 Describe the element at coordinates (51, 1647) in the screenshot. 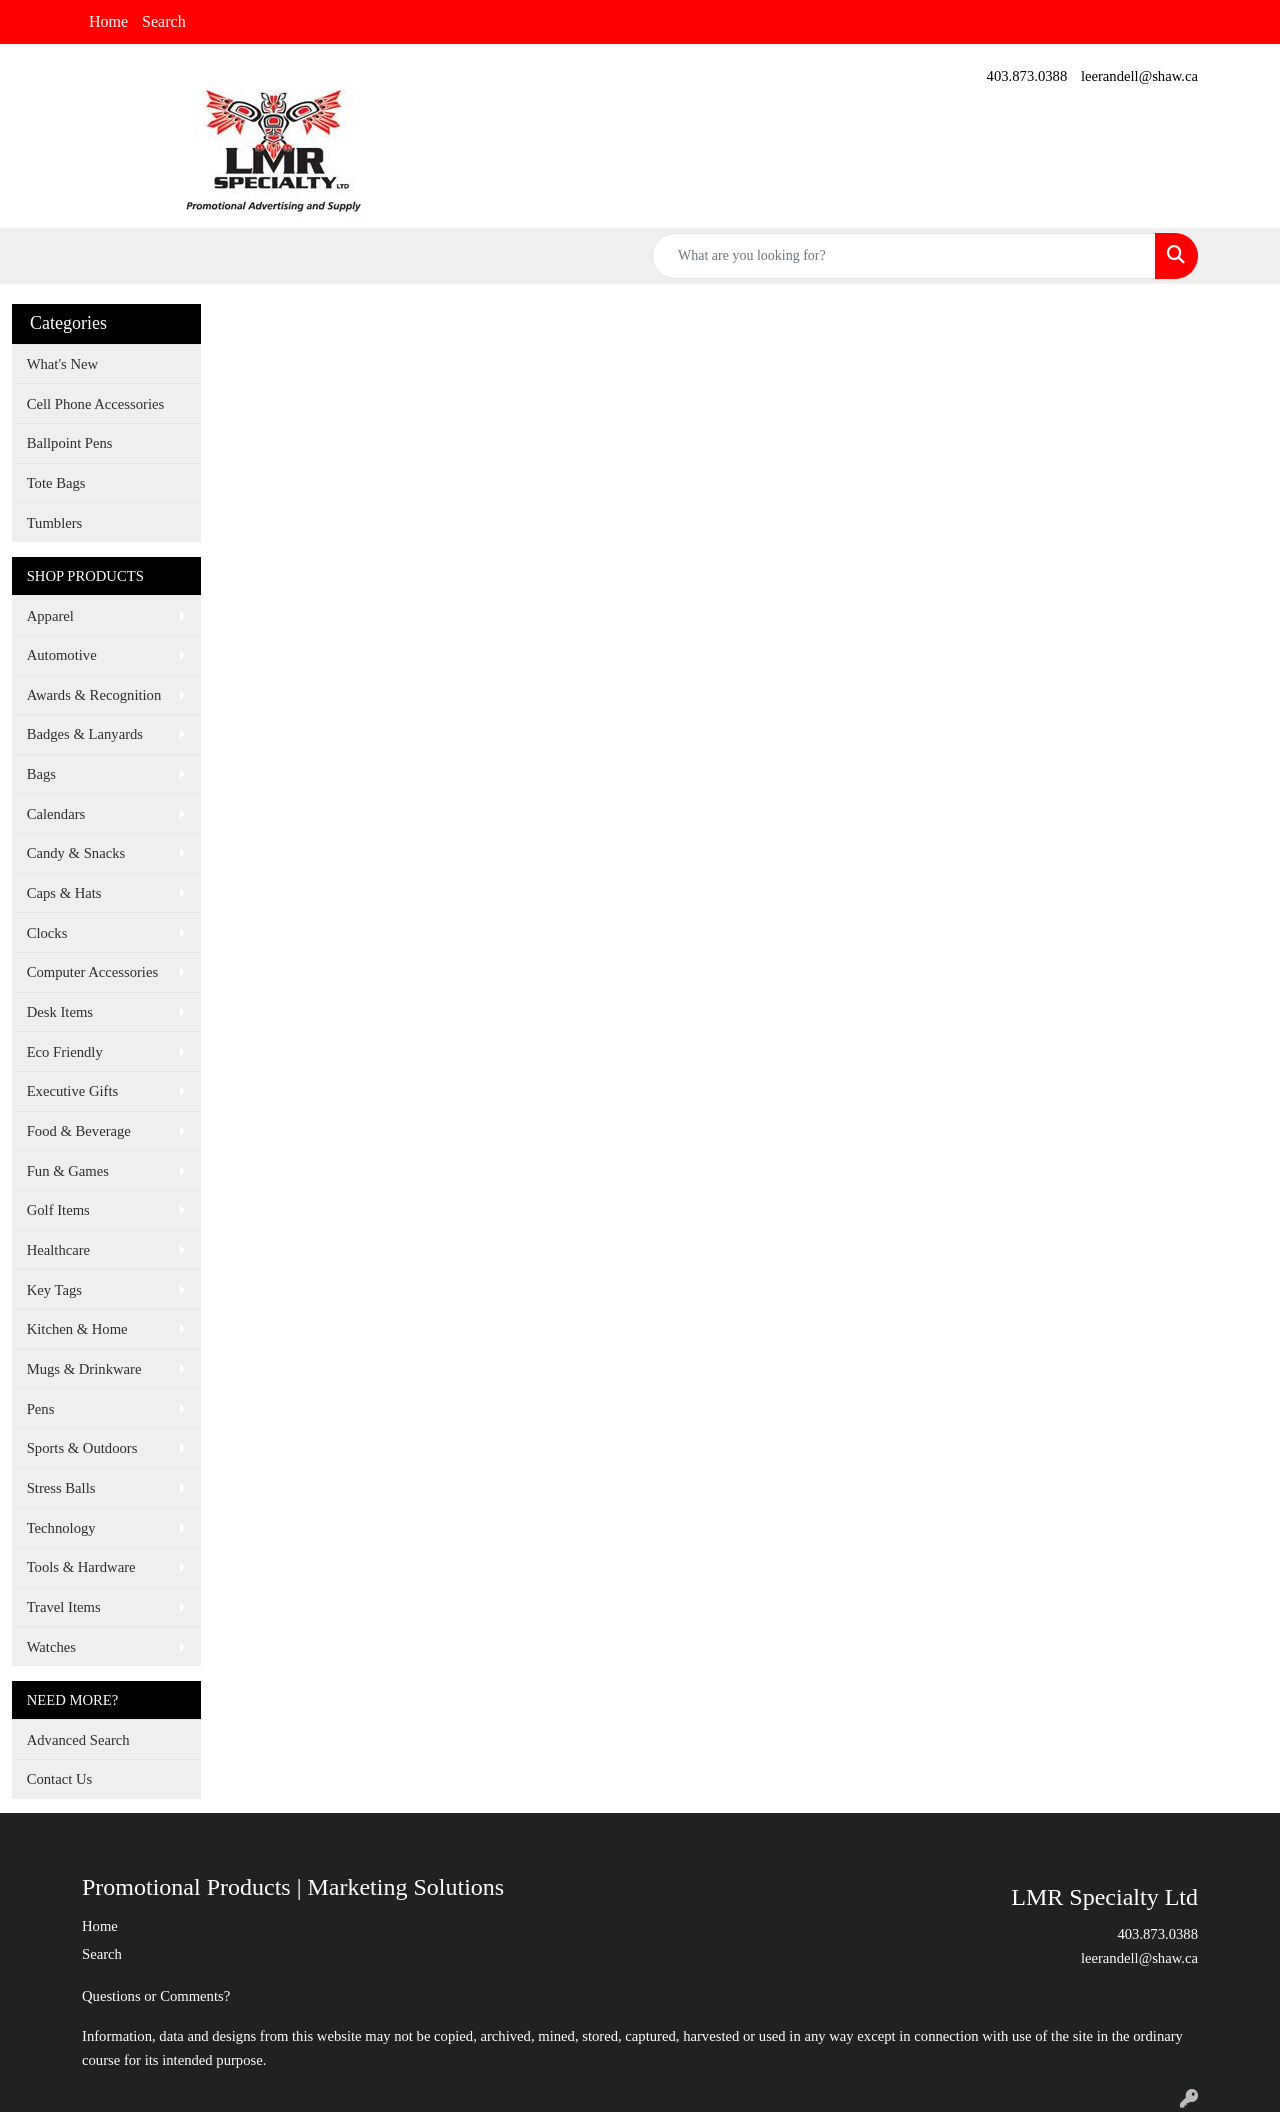

I see `Watches` at that location.